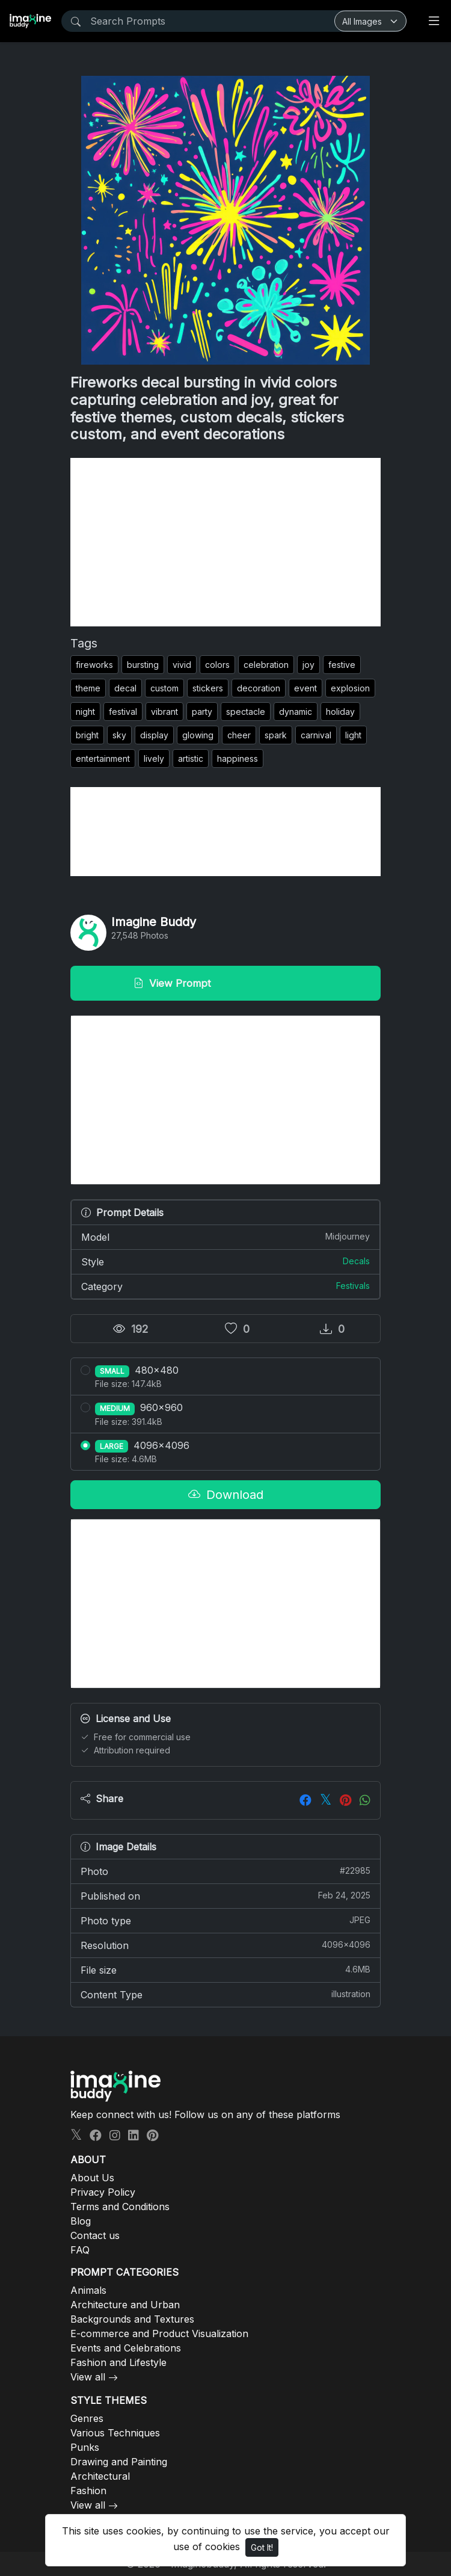 This screenshot has width=451, height=2576. What do you see at coordinates (182, 664) in the screenshot?
I see `vivid` at bounding box center [182, 664].